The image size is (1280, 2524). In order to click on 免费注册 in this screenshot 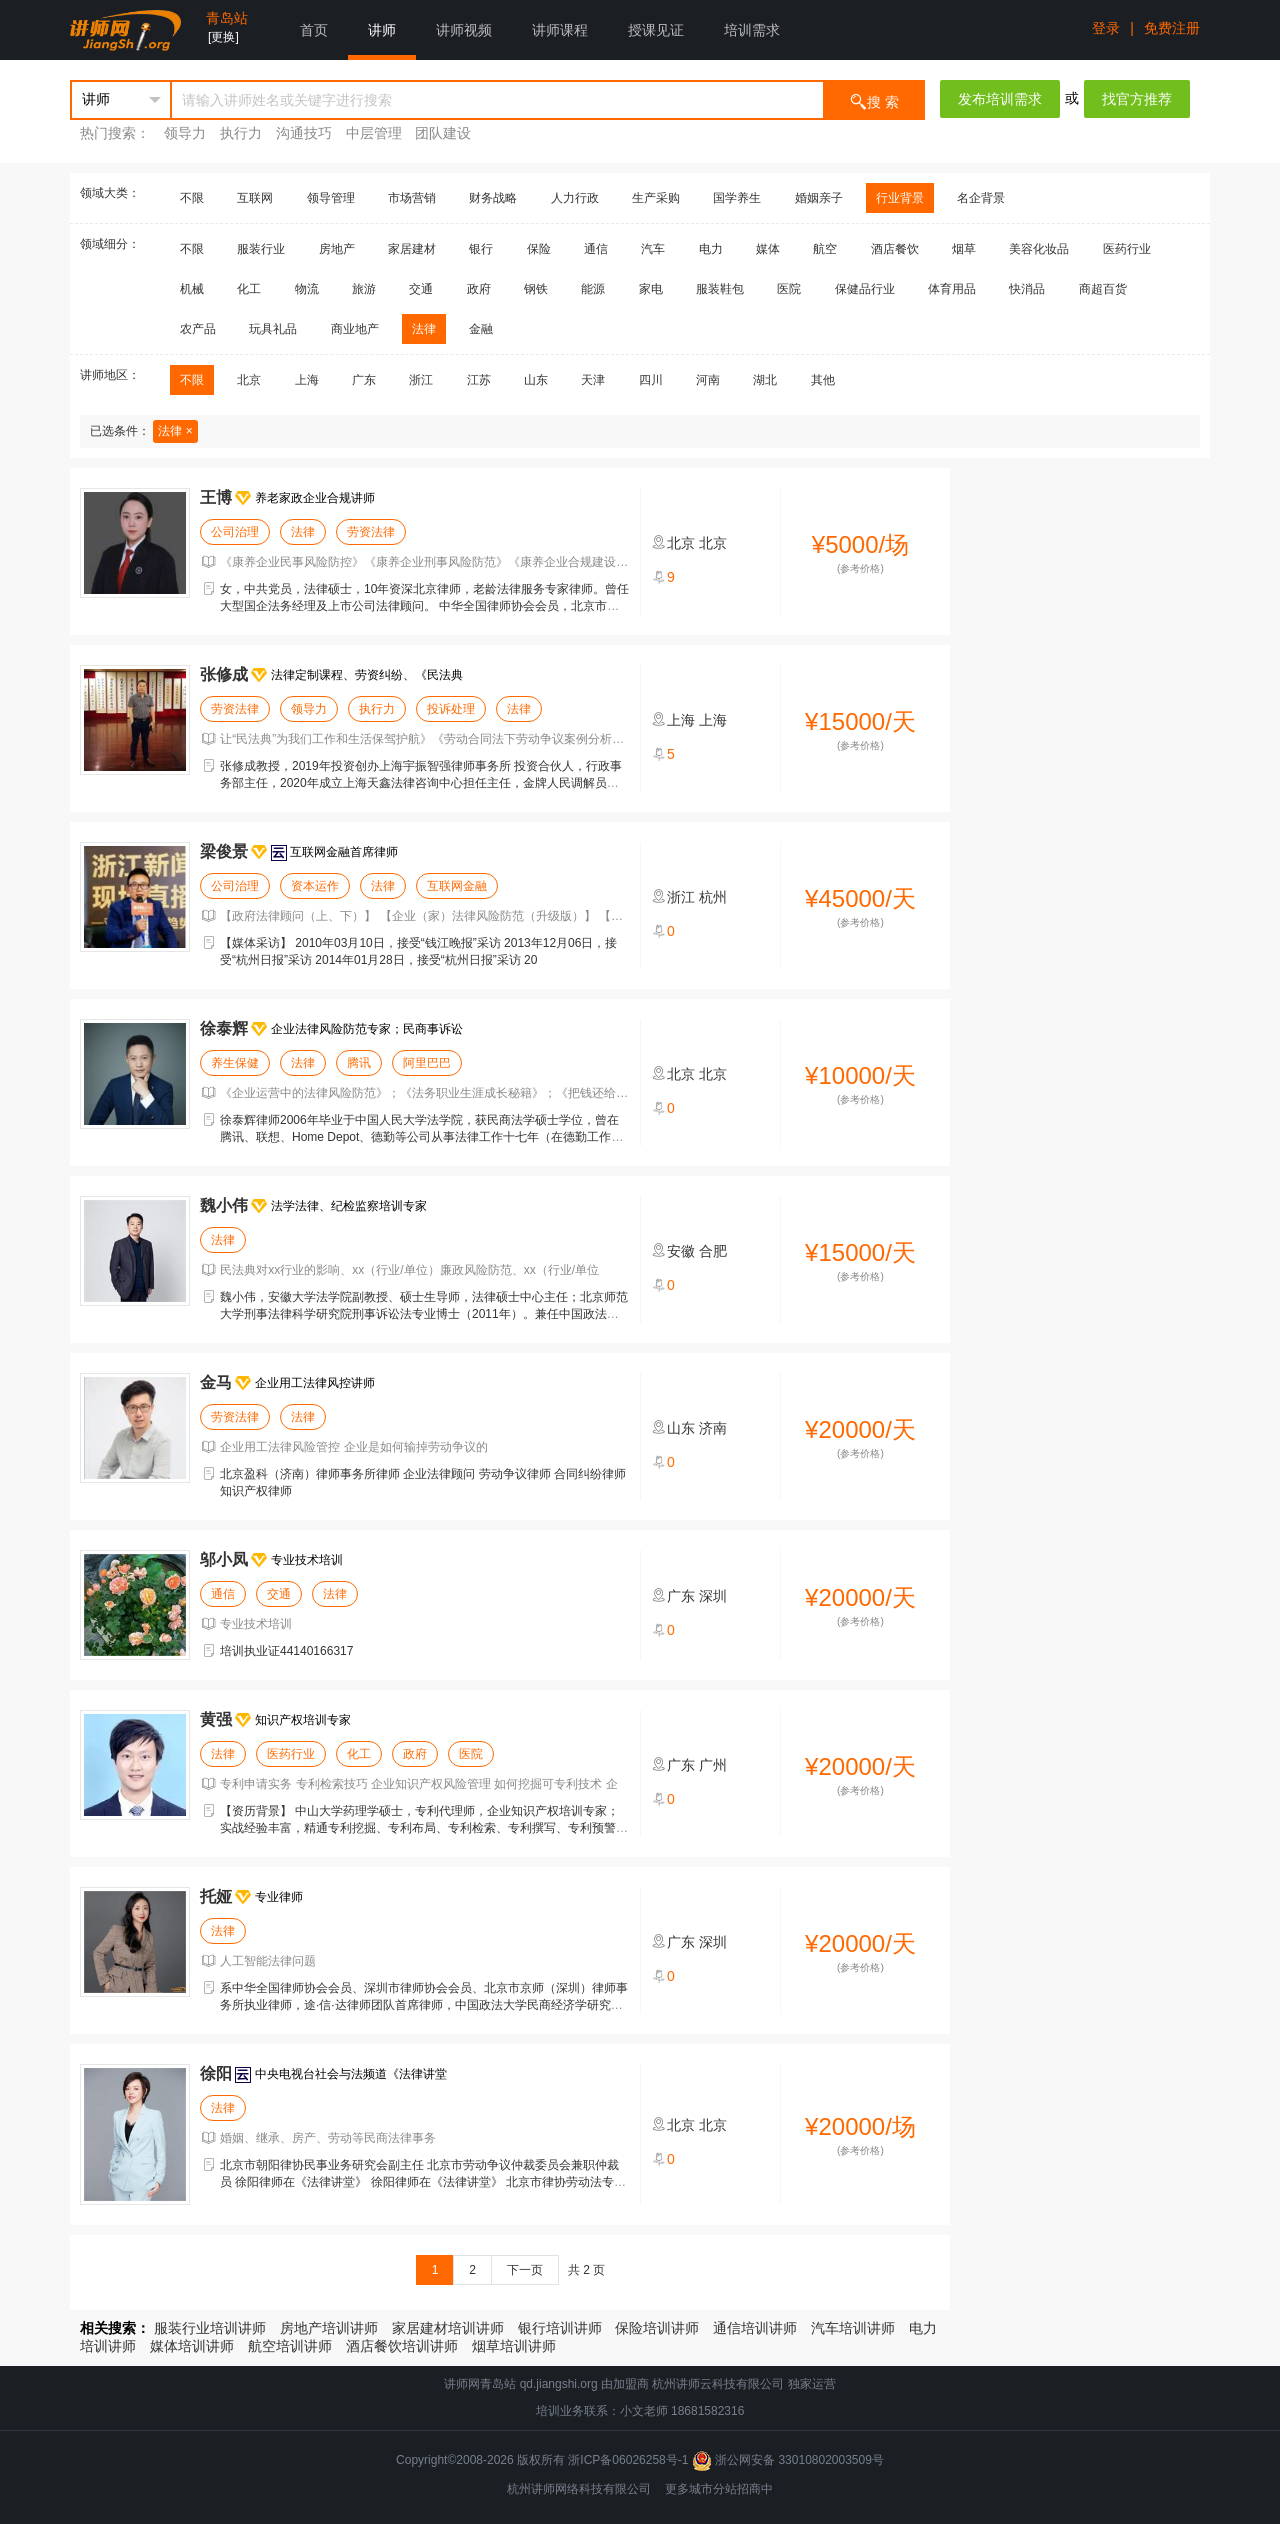, I will do `click(1172, 28)`.